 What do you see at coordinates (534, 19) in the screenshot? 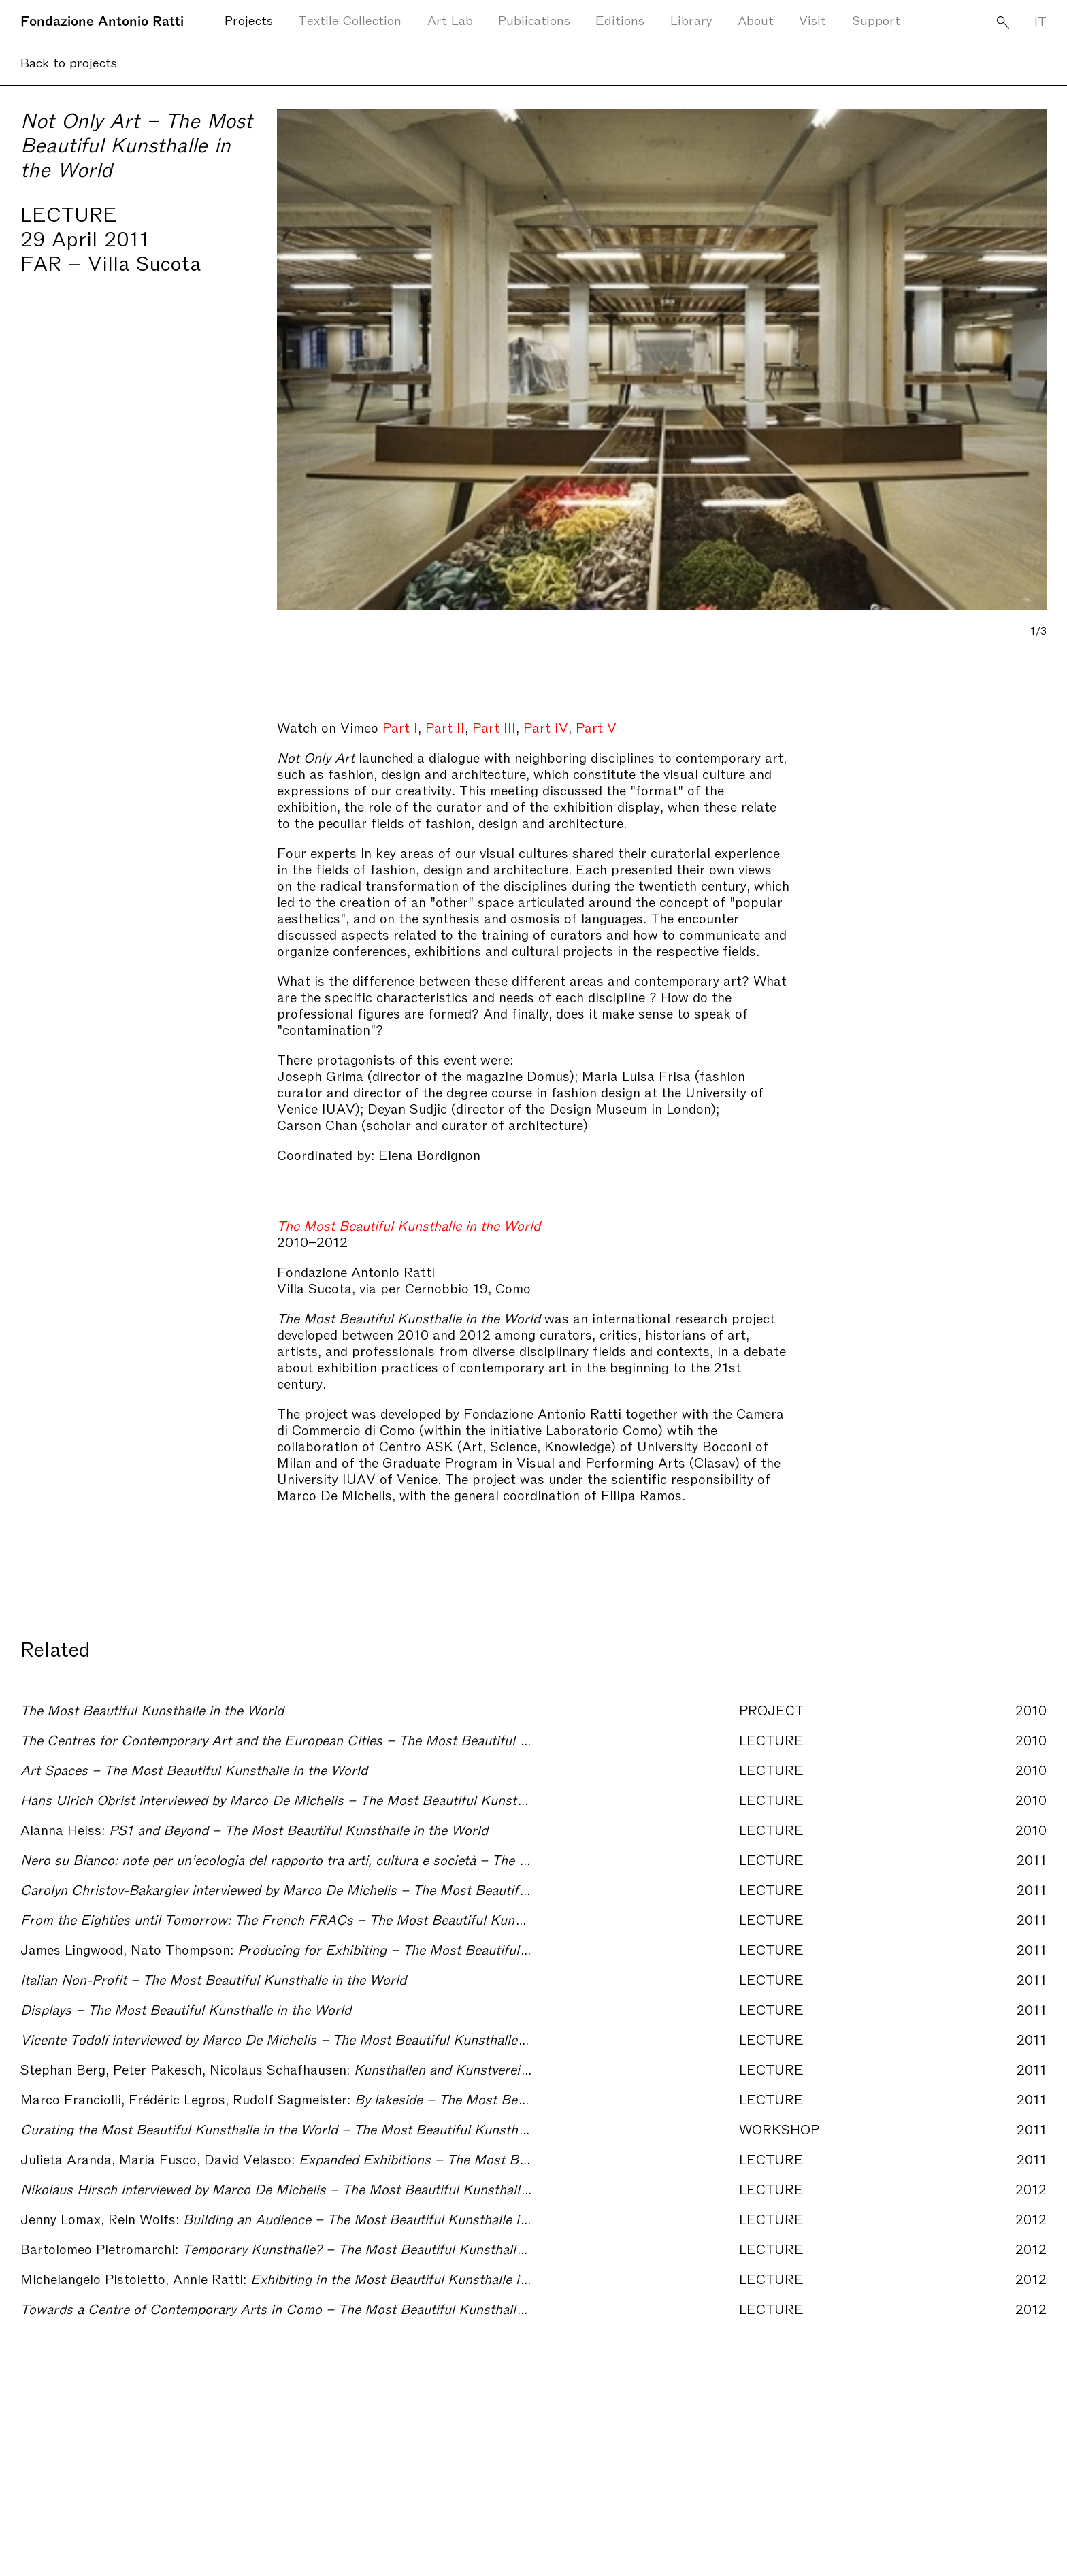
I see `Publications` at bounding box center [534, 19].